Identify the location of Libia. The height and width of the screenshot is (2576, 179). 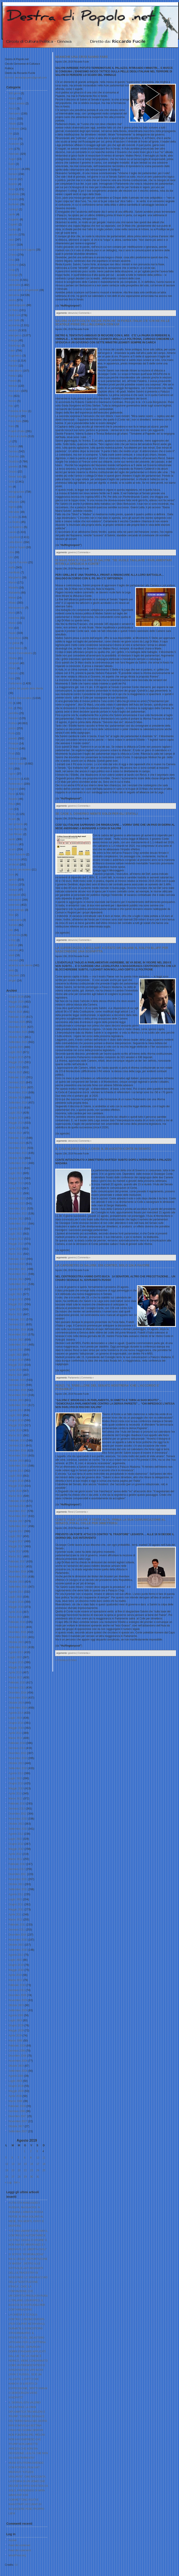
(11, 552).